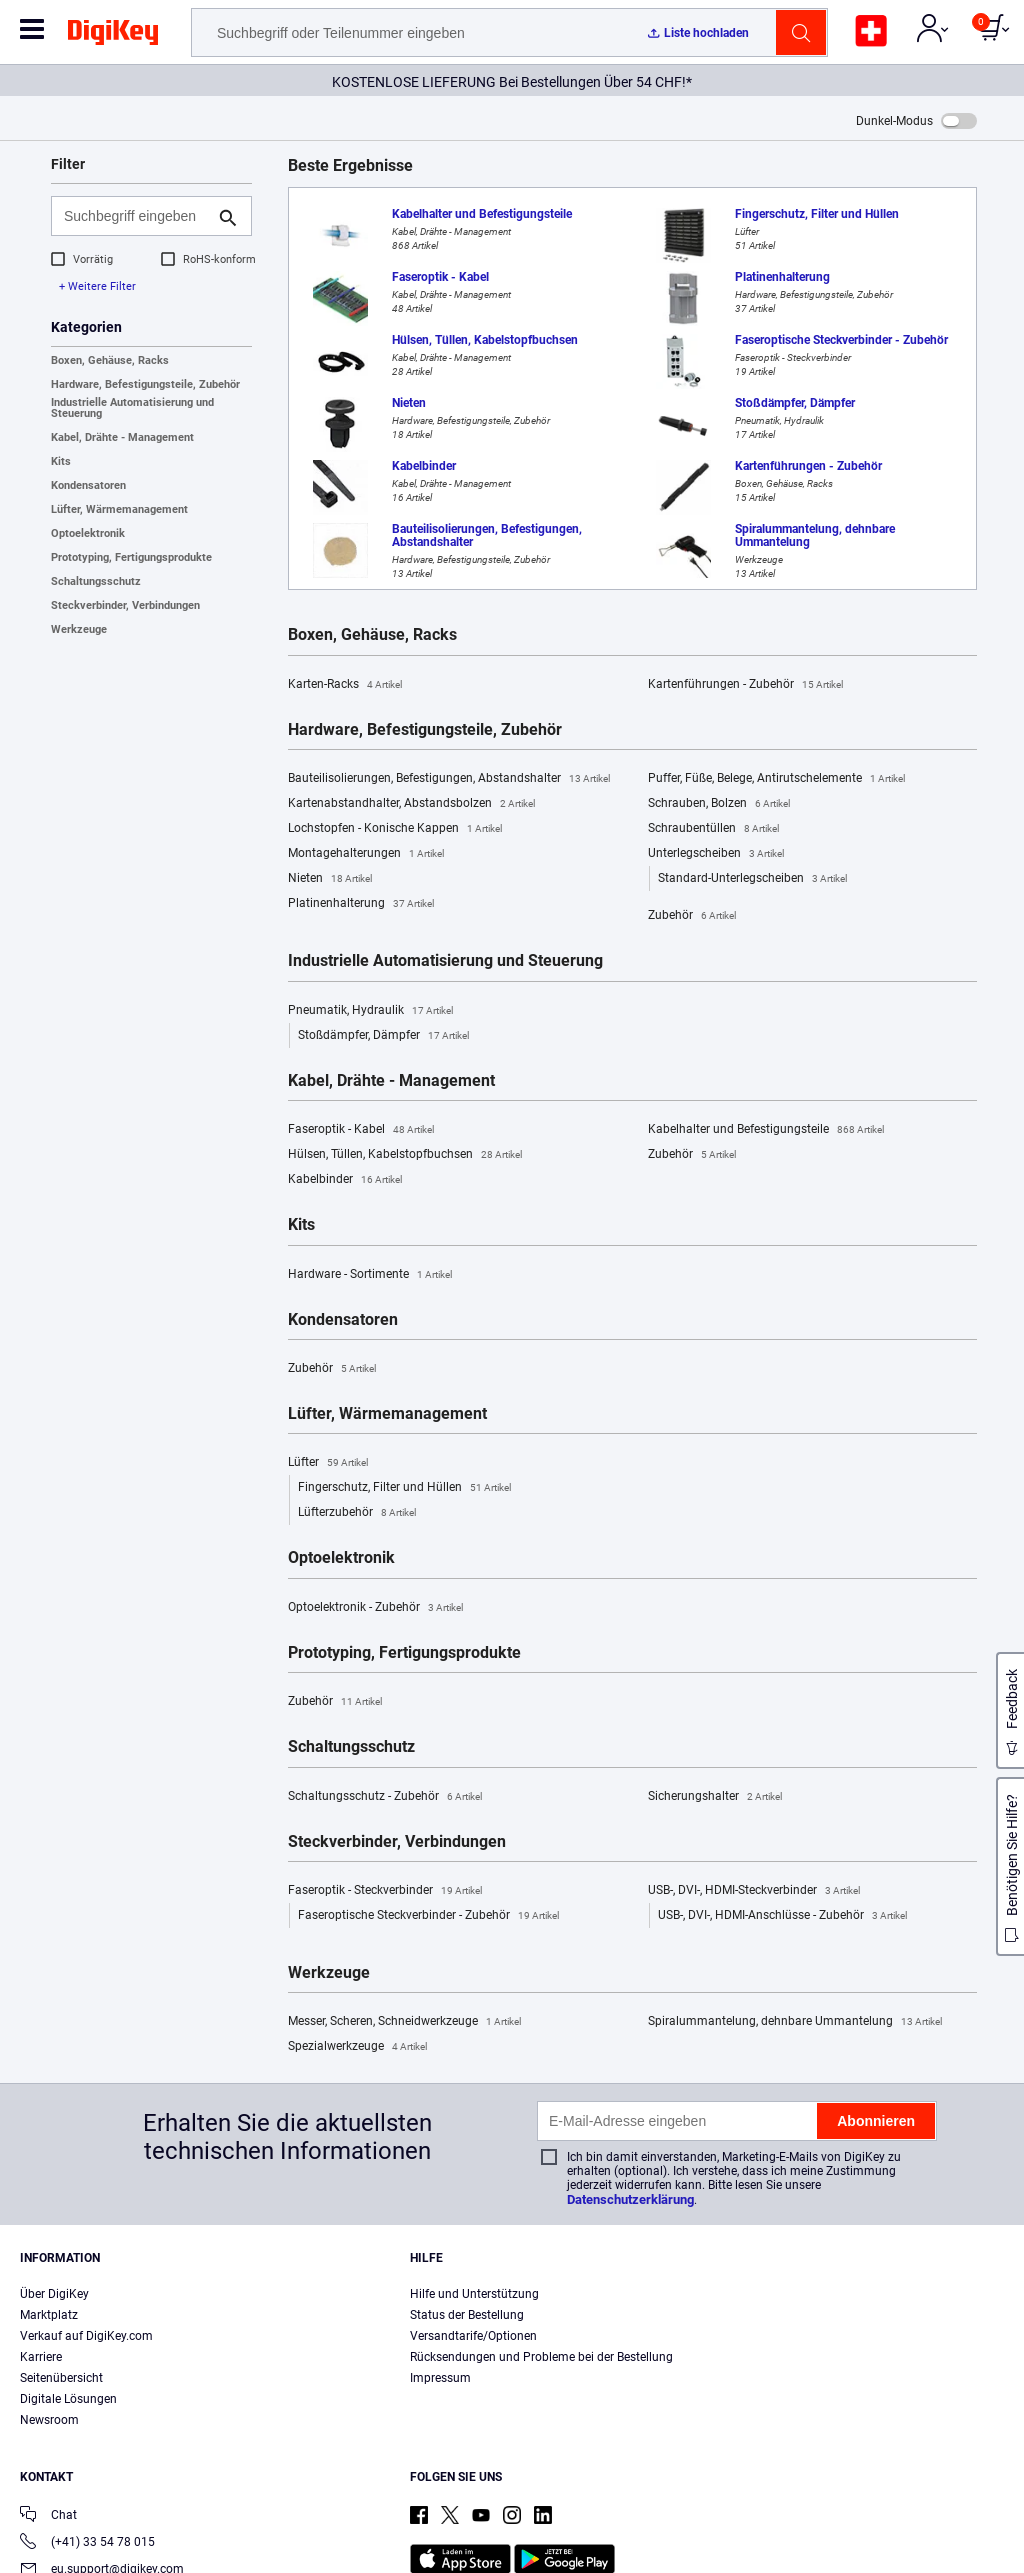 The image size is (1024, 2573). Describe the element at coordinates (473, 2336) in the screenshot. I see `Versandtarife/Optionen` at that location.